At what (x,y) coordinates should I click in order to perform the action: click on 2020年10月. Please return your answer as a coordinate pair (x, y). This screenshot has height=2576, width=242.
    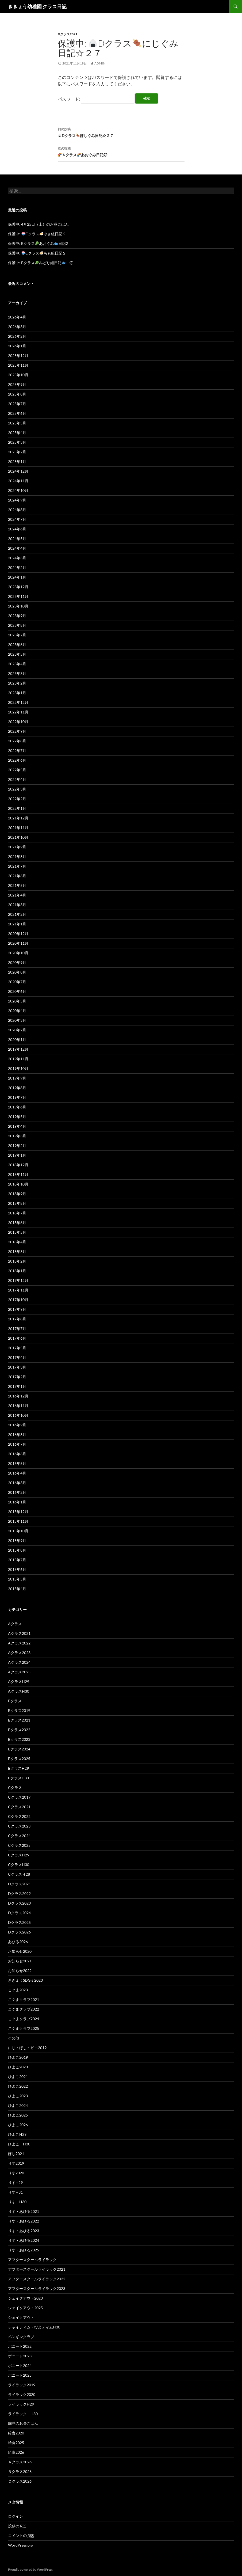
    Looking at the image, I should click on (18, 953).